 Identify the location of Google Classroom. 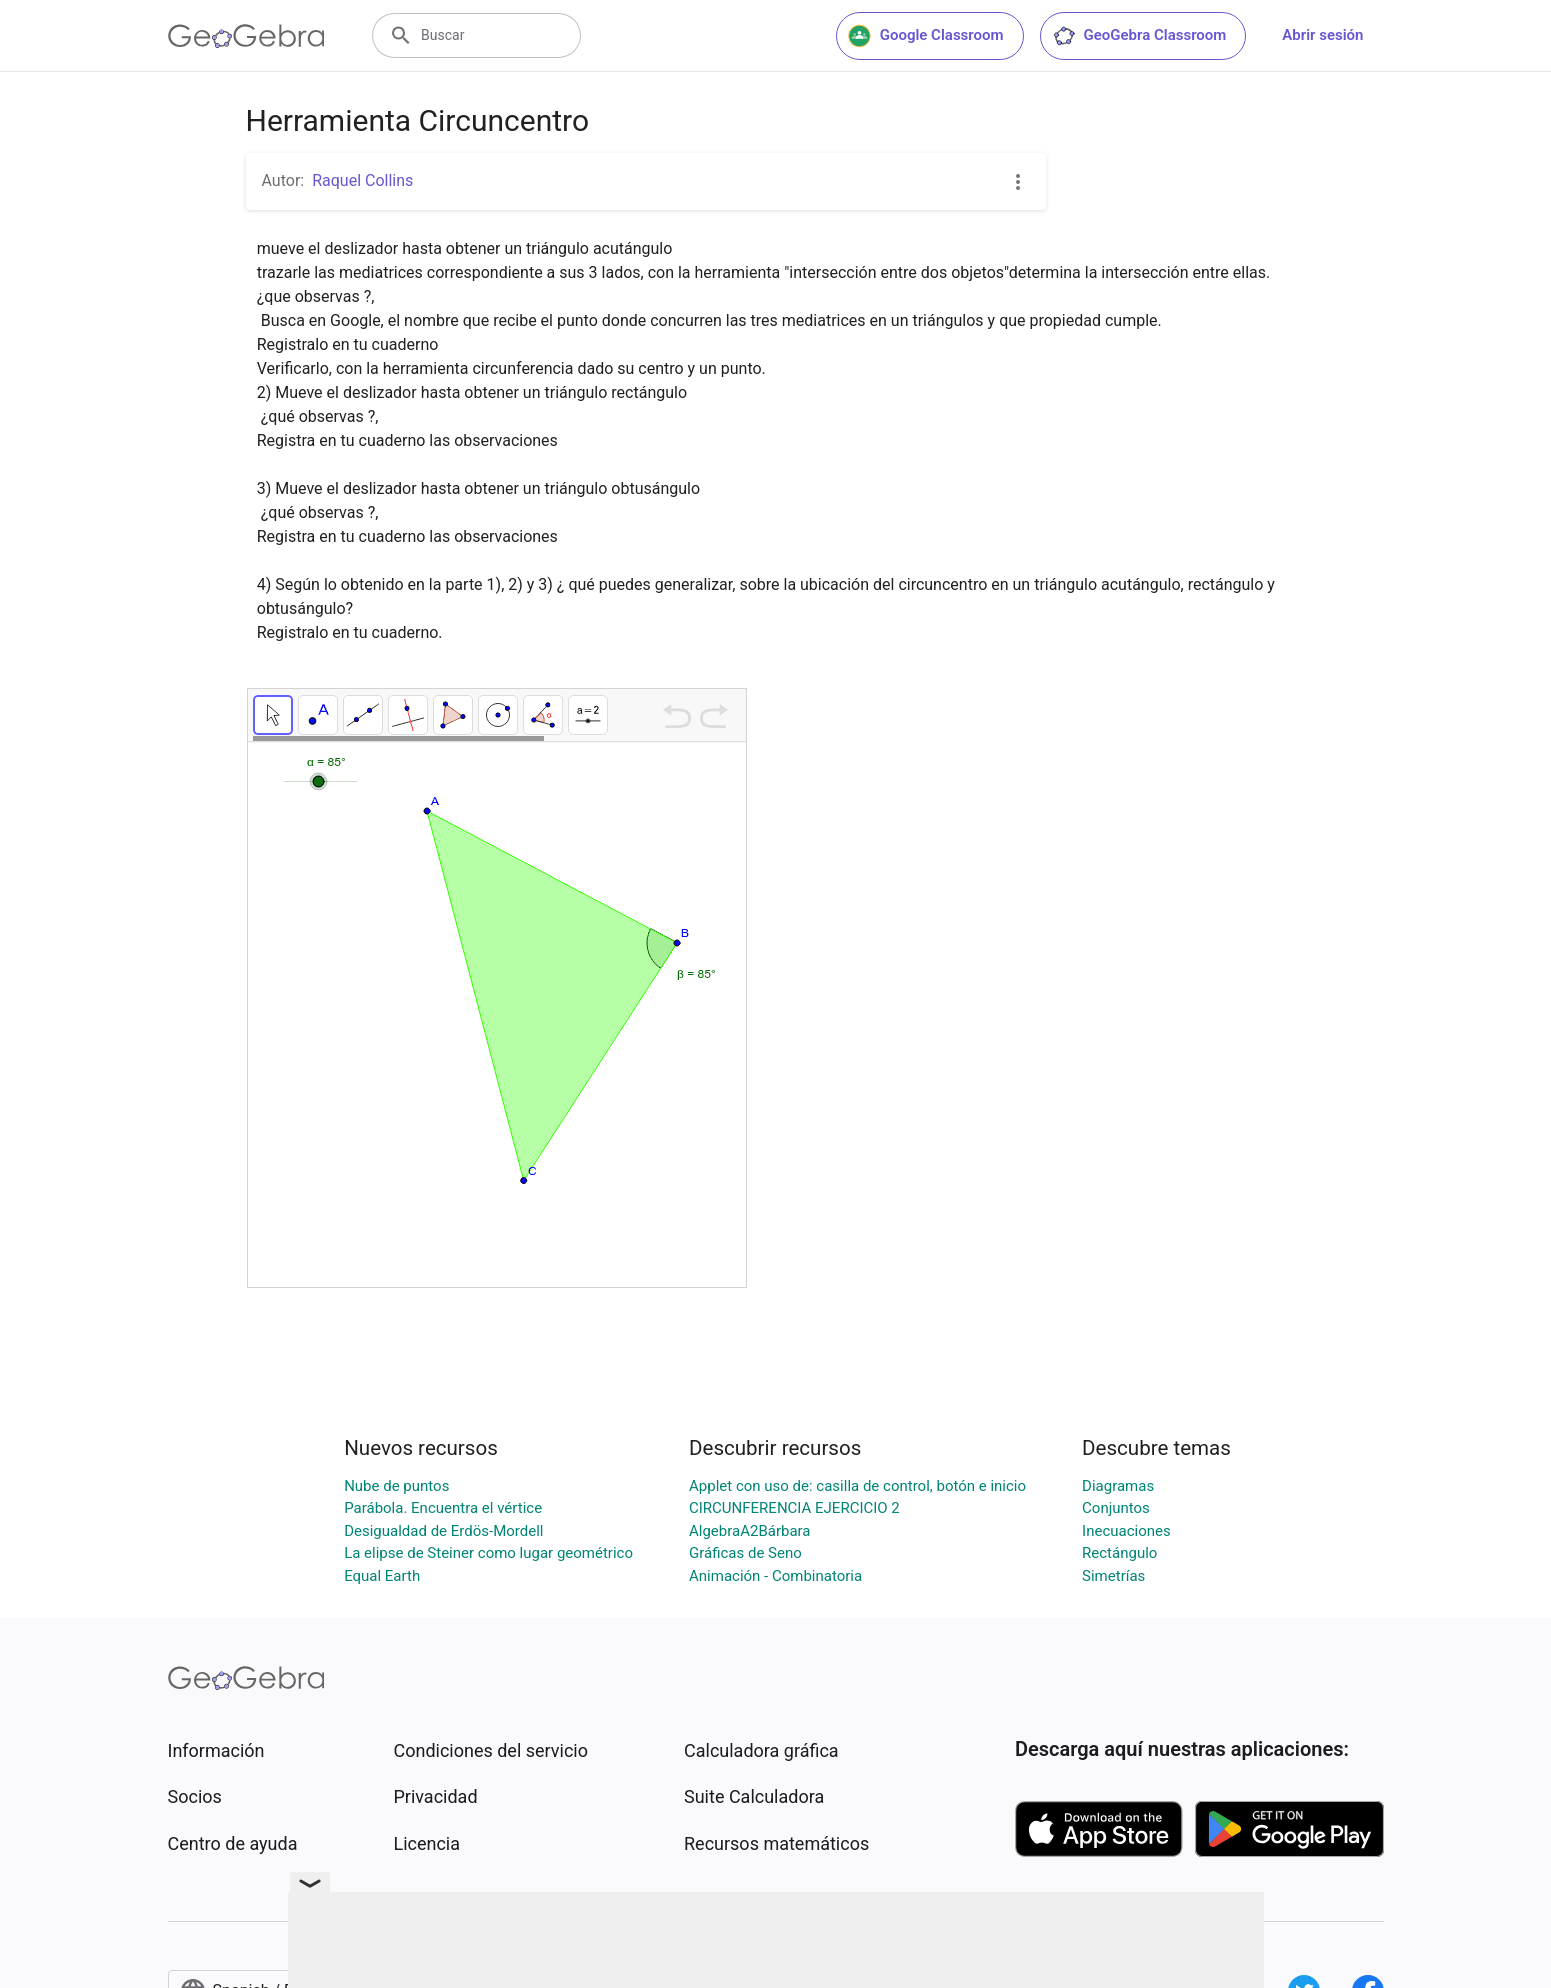
(926, 36).